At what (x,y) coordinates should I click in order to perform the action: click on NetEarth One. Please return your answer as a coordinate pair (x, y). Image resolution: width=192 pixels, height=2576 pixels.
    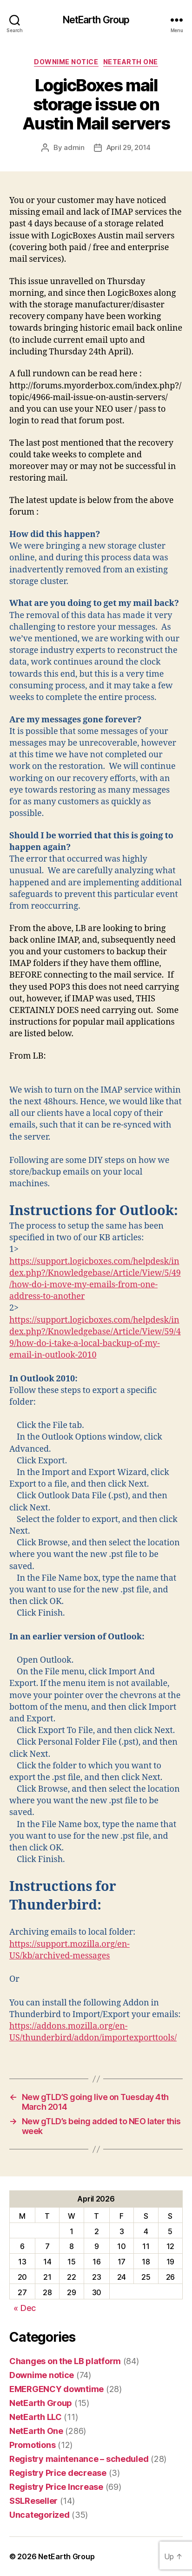
    Looking at the image, I should click on (130, 62).